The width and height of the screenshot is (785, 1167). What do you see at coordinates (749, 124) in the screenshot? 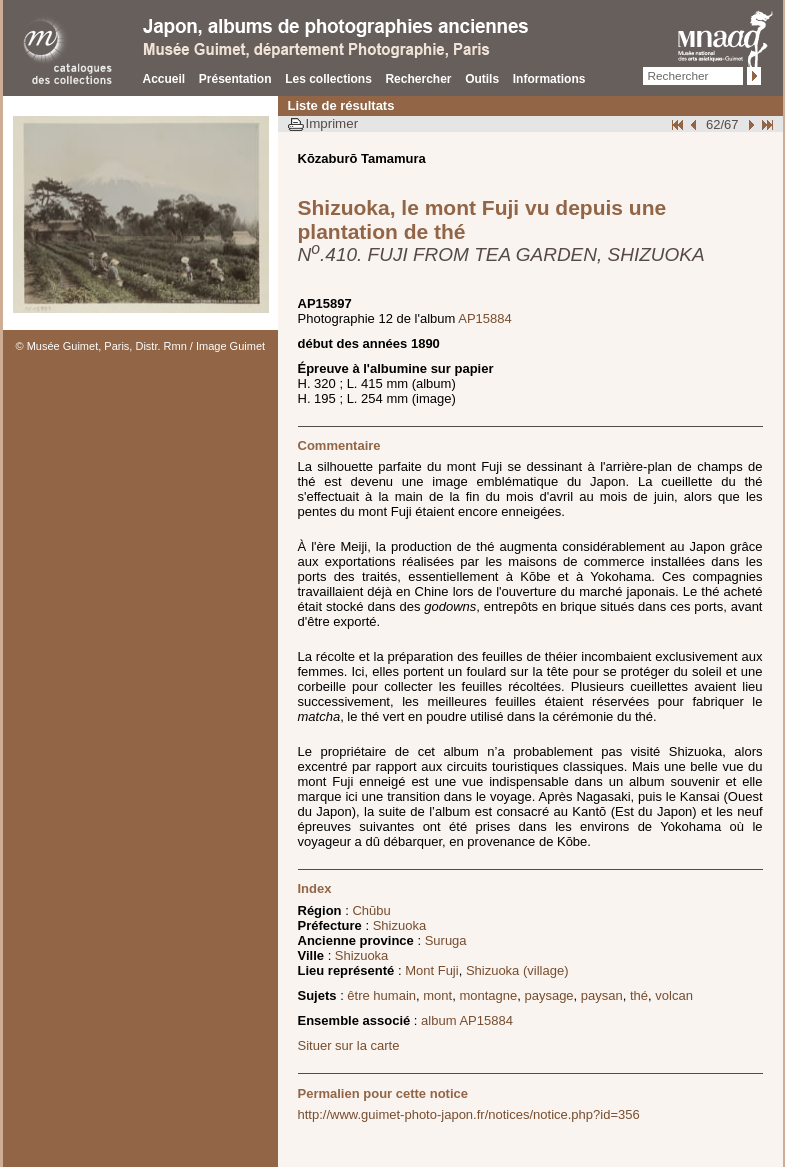
I see `Suivant` at bounding box center [749, 124].